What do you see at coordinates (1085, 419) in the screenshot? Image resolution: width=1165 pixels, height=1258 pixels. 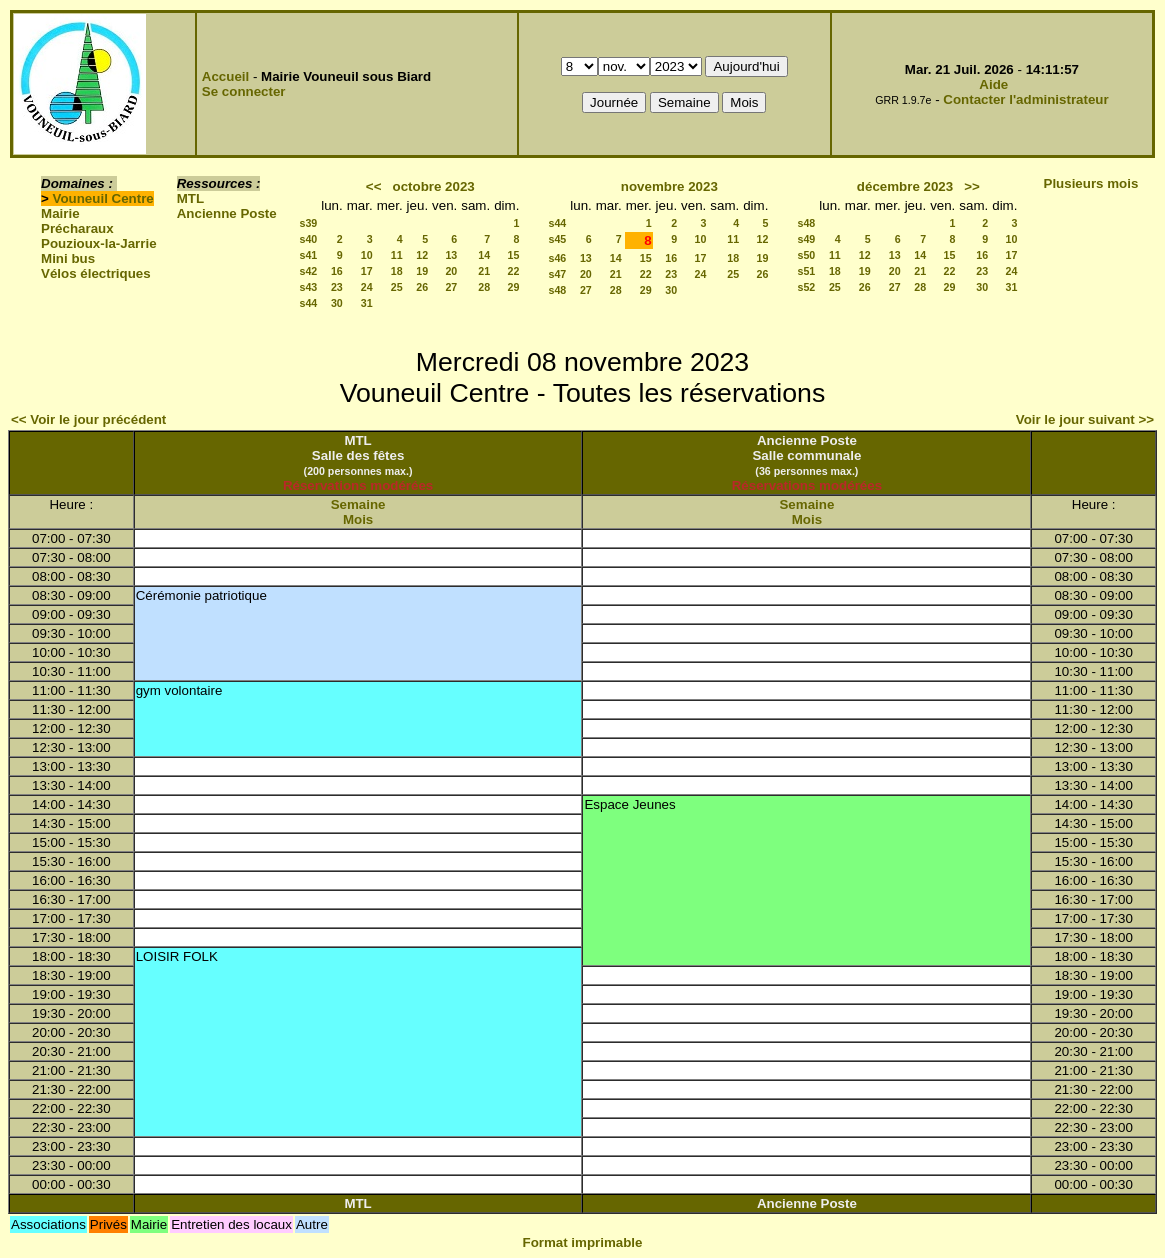 I see `Voir le jour suivant >>` at bounding box center [1085, 419].